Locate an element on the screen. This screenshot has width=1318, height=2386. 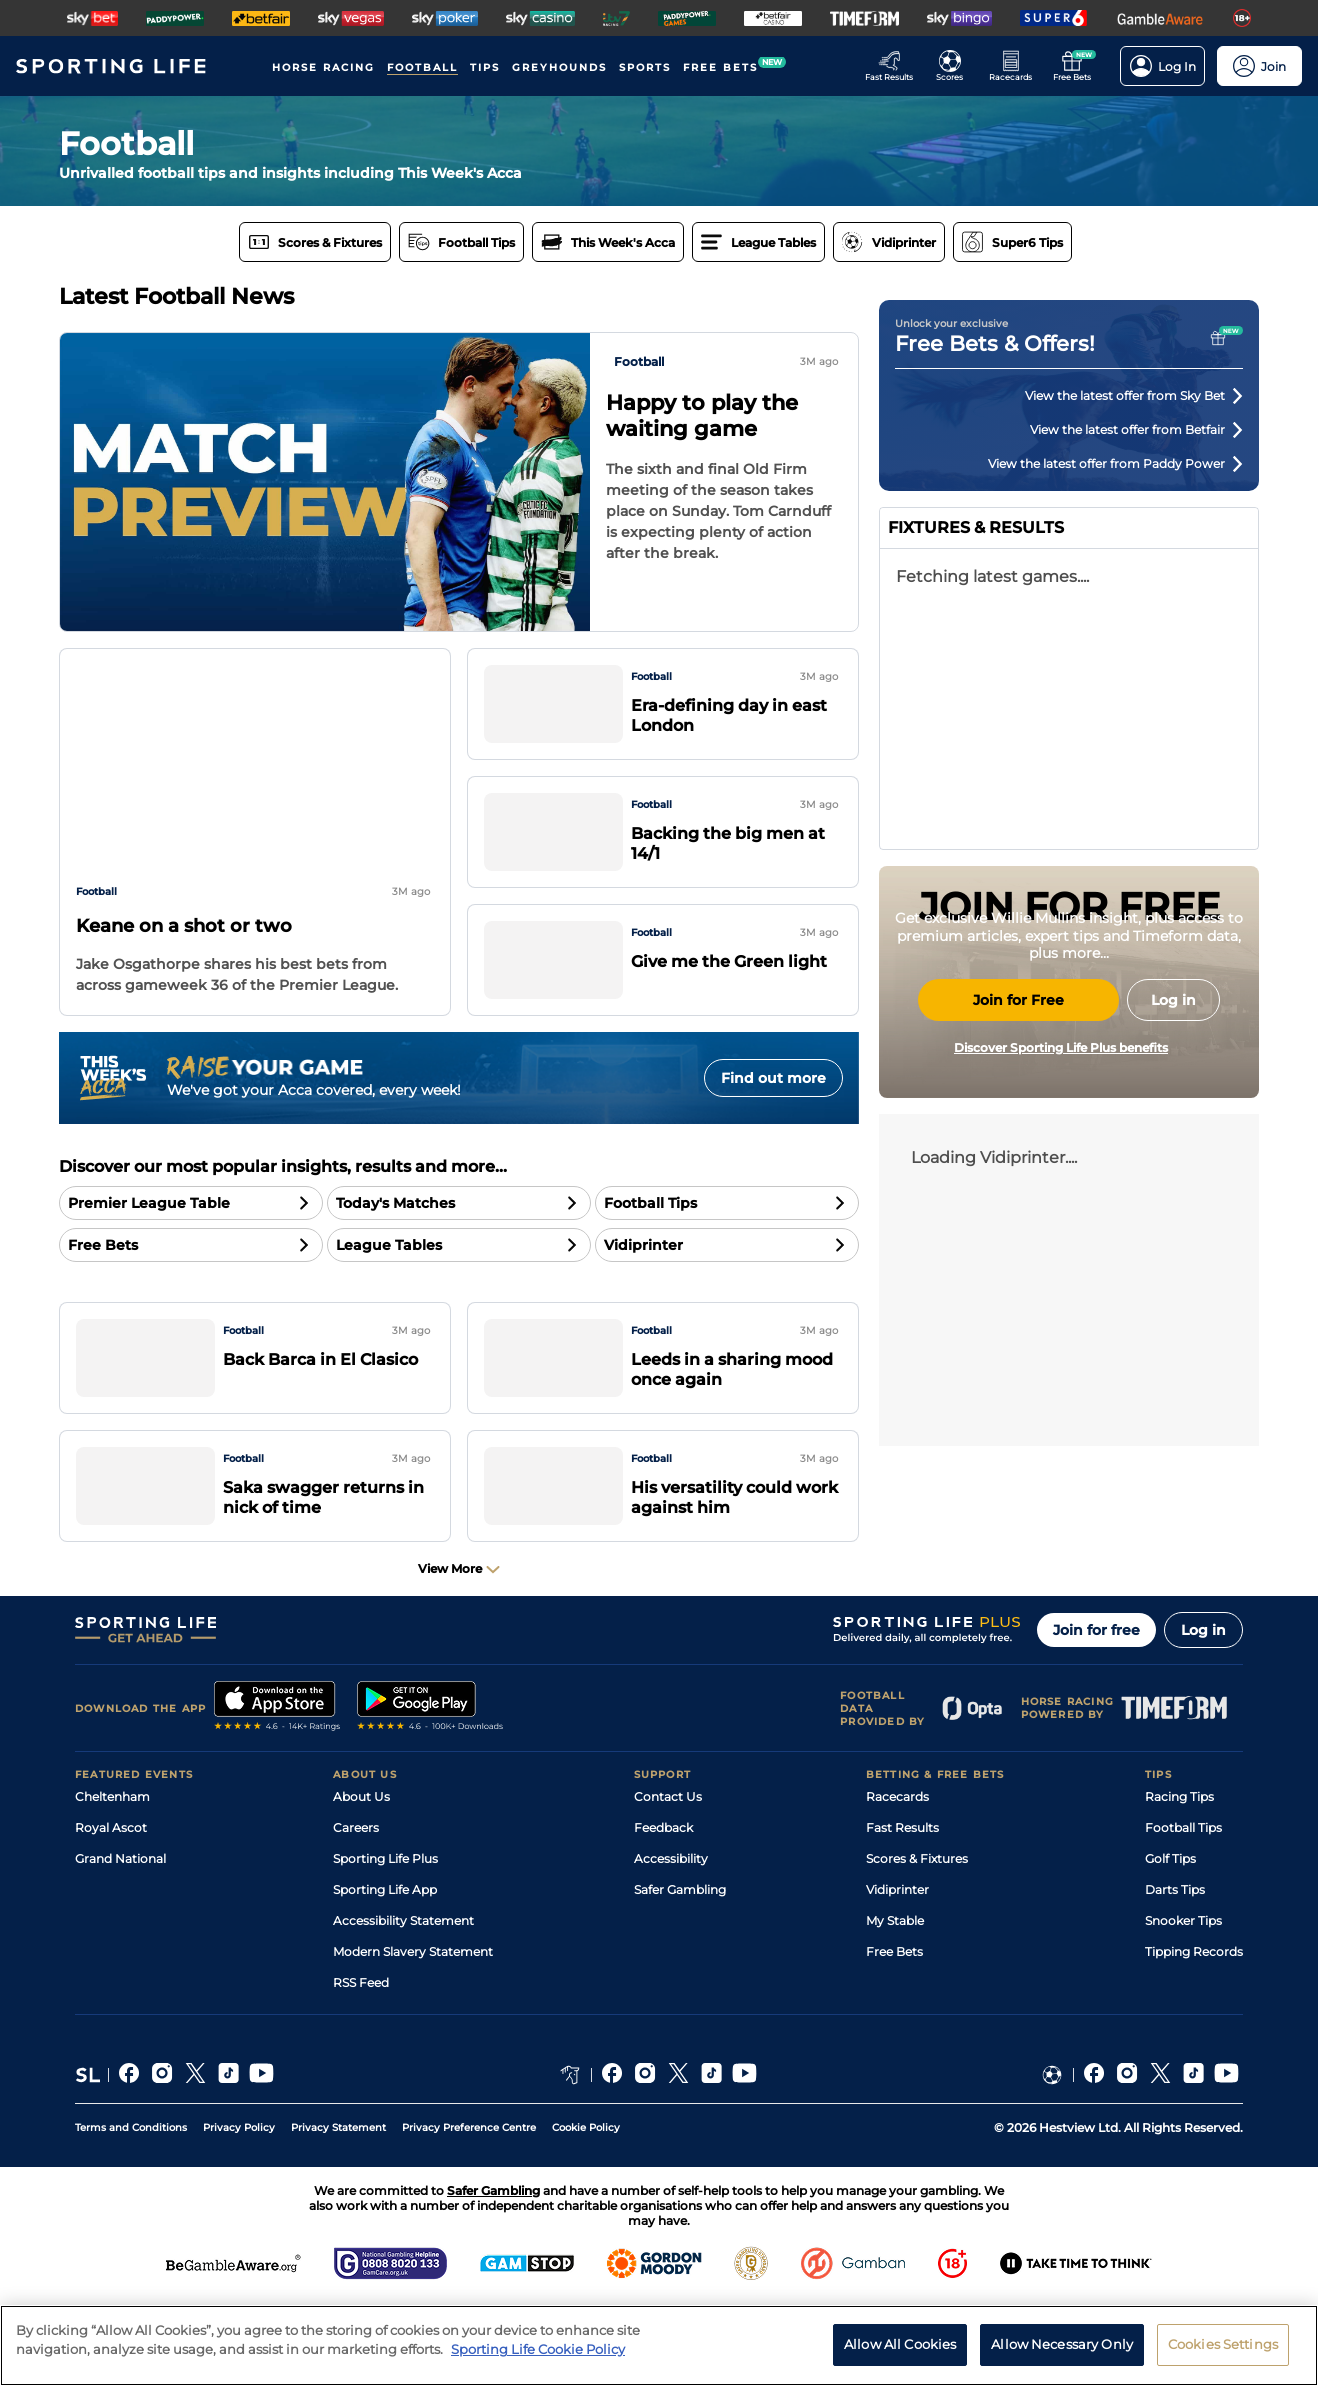
Fast Results is located at coordinates (902, 1910).